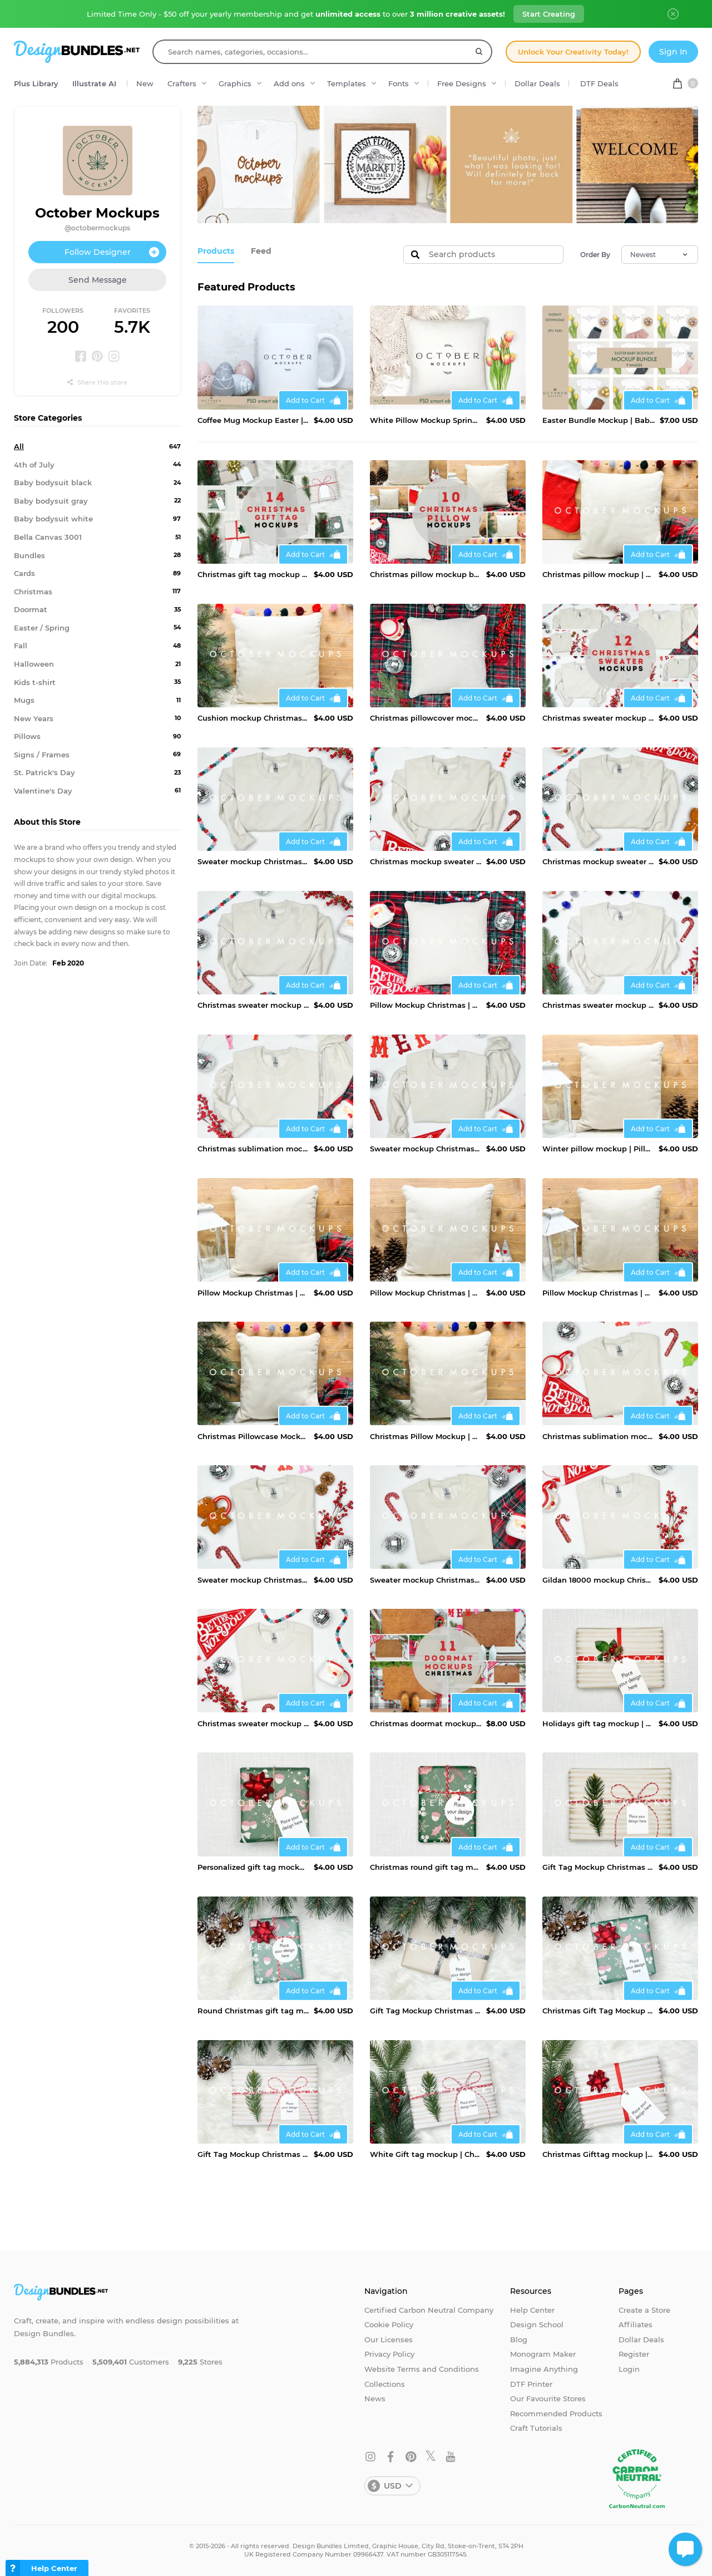  I want to click on Help Center, so click(532, 2310).